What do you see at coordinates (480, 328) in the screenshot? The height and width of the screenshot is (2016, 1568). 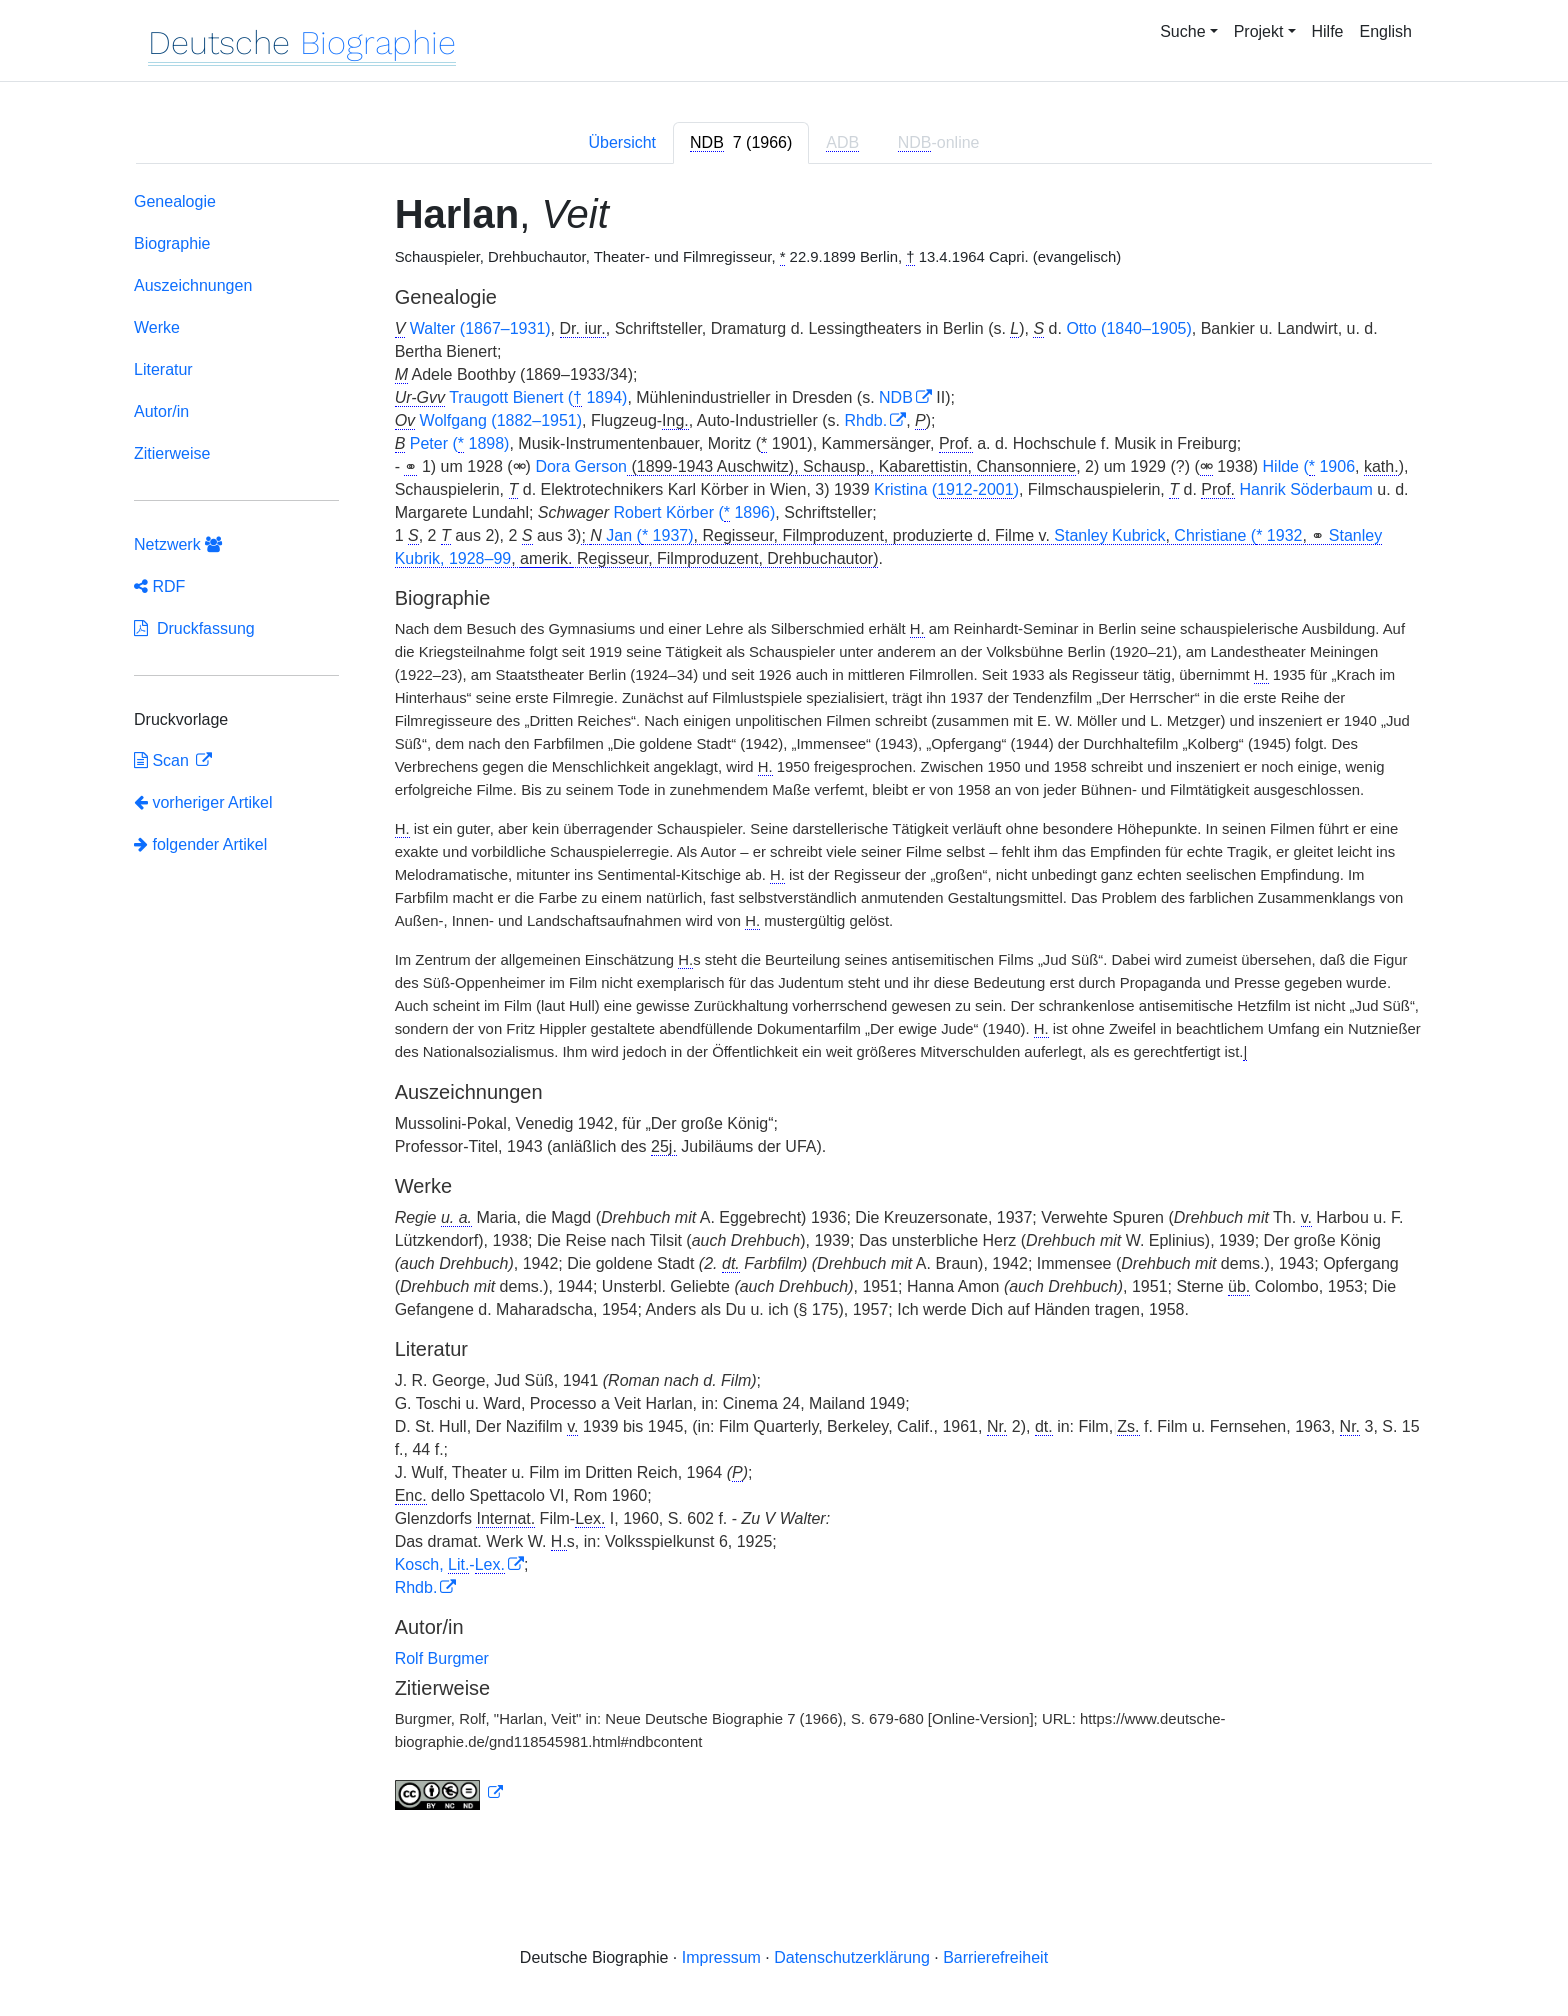 I see `Walter (1867–1931)` at bounding box center [480, 328].